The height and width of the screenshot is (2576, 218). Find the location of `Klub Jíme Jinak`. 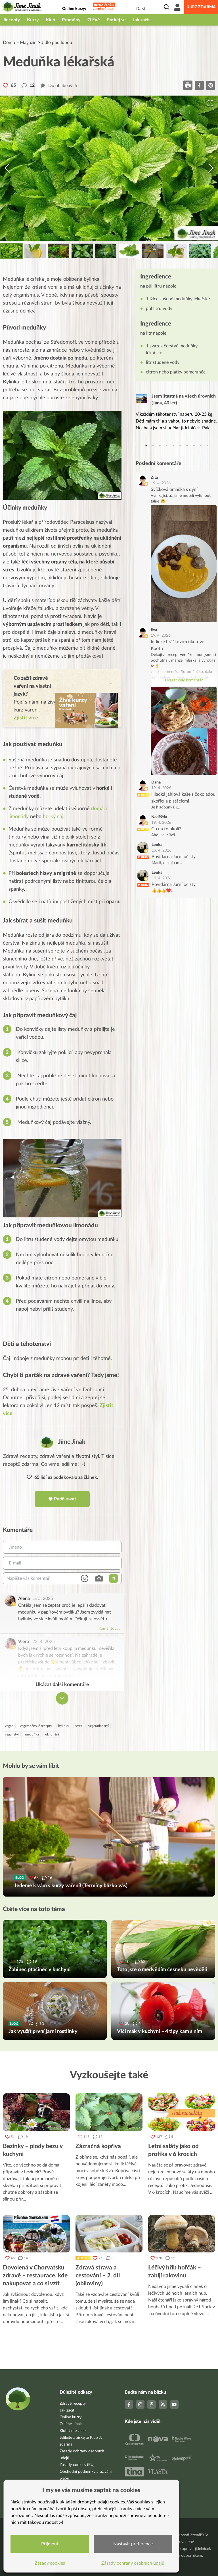

Klub Jíme Jinak is located at coordinates (73, 2431).